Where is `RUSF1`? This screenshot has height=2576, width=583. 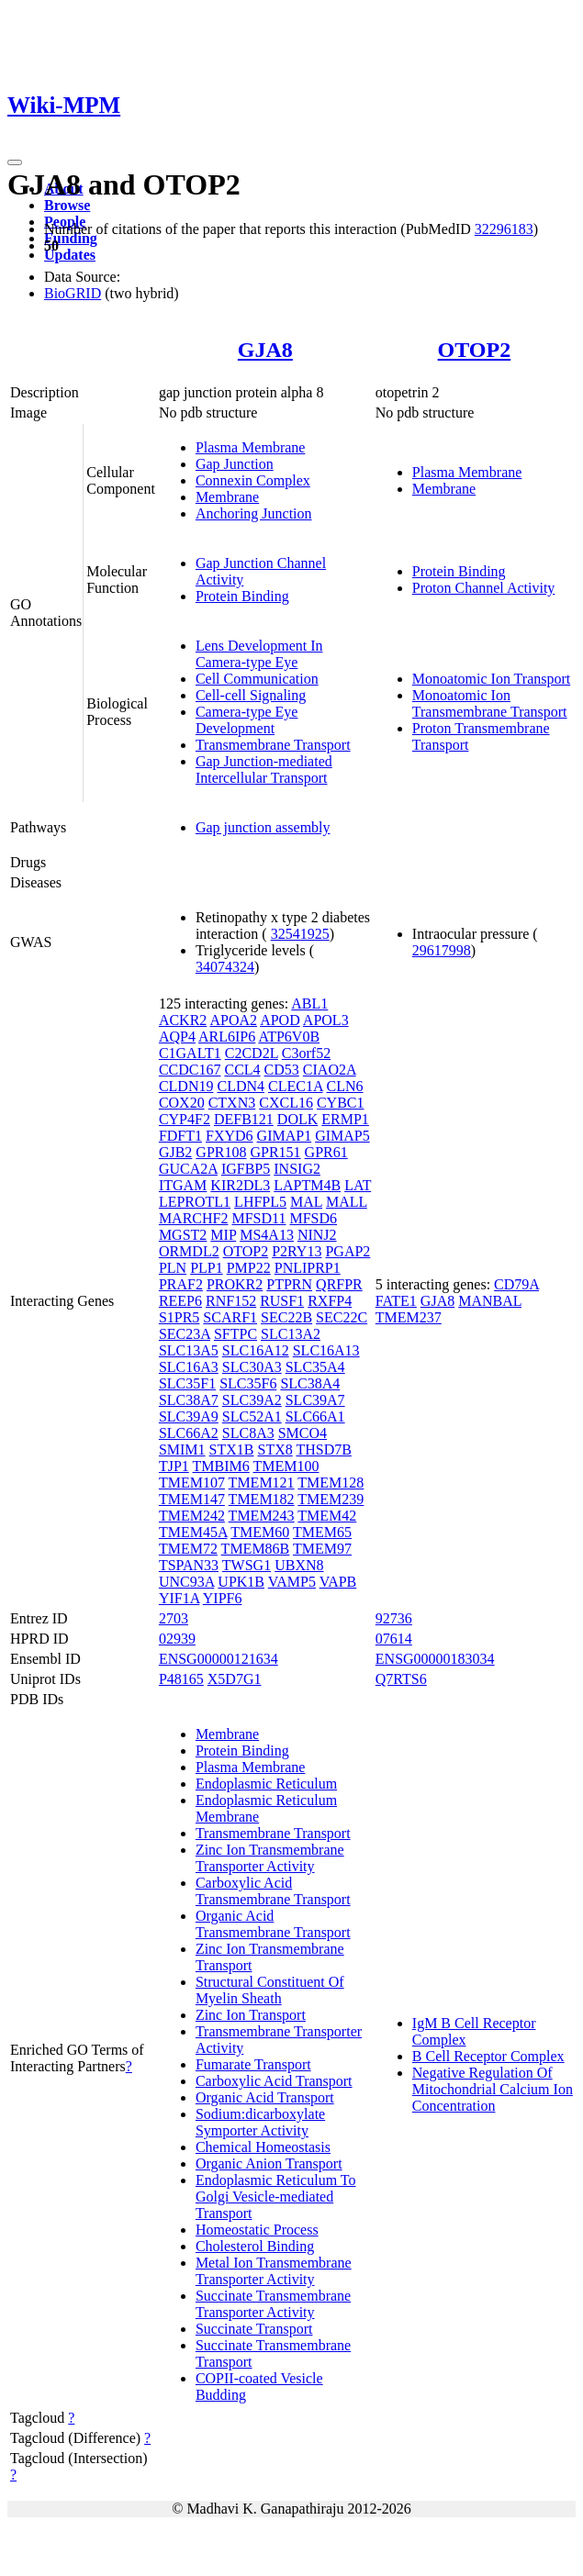 RUSF1 is located at coordinates (282, 1301).